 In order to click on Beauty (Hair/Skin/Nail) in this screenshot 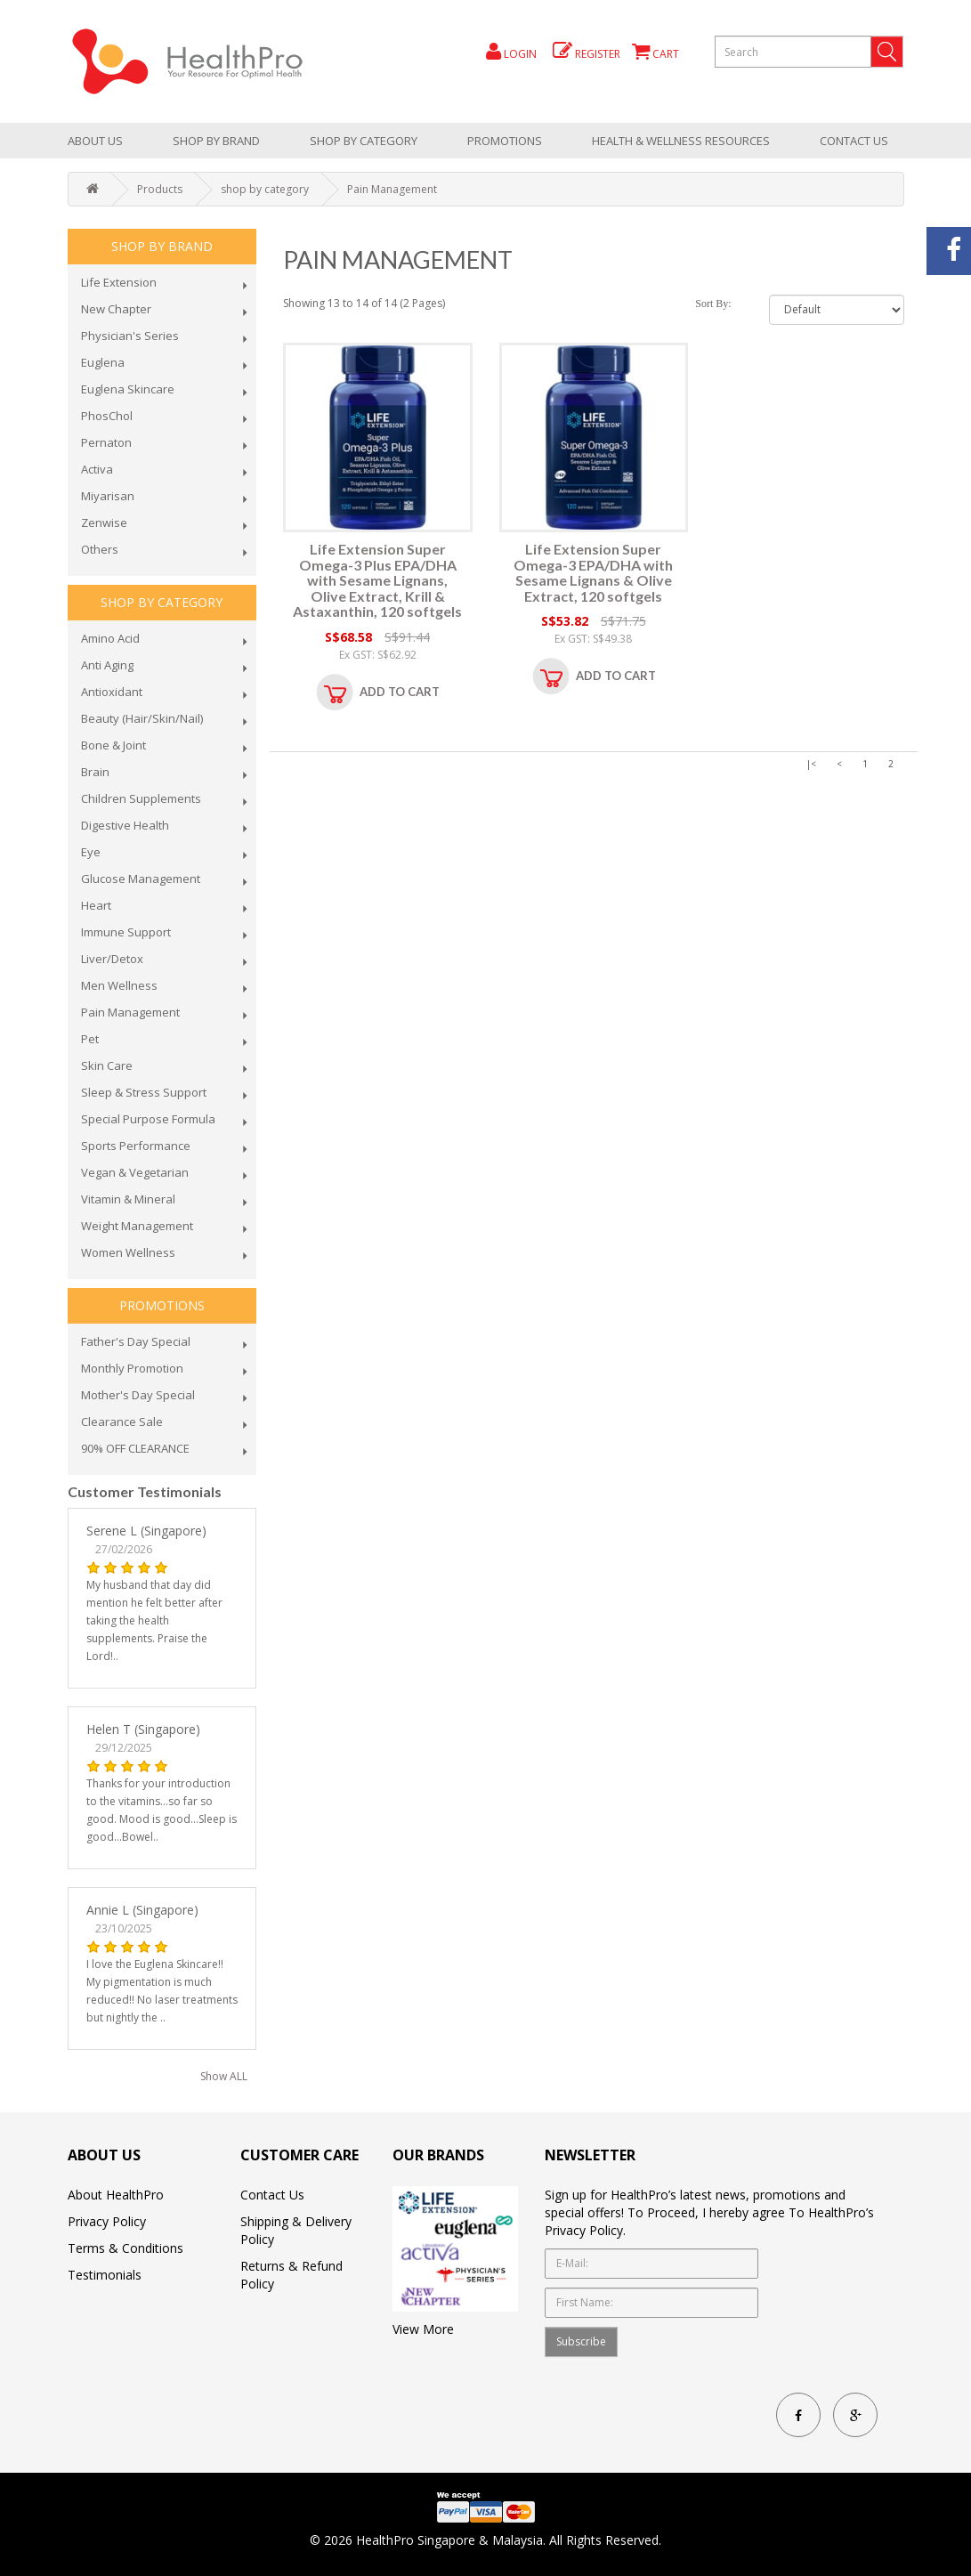, I will do `click(142, 718)`.